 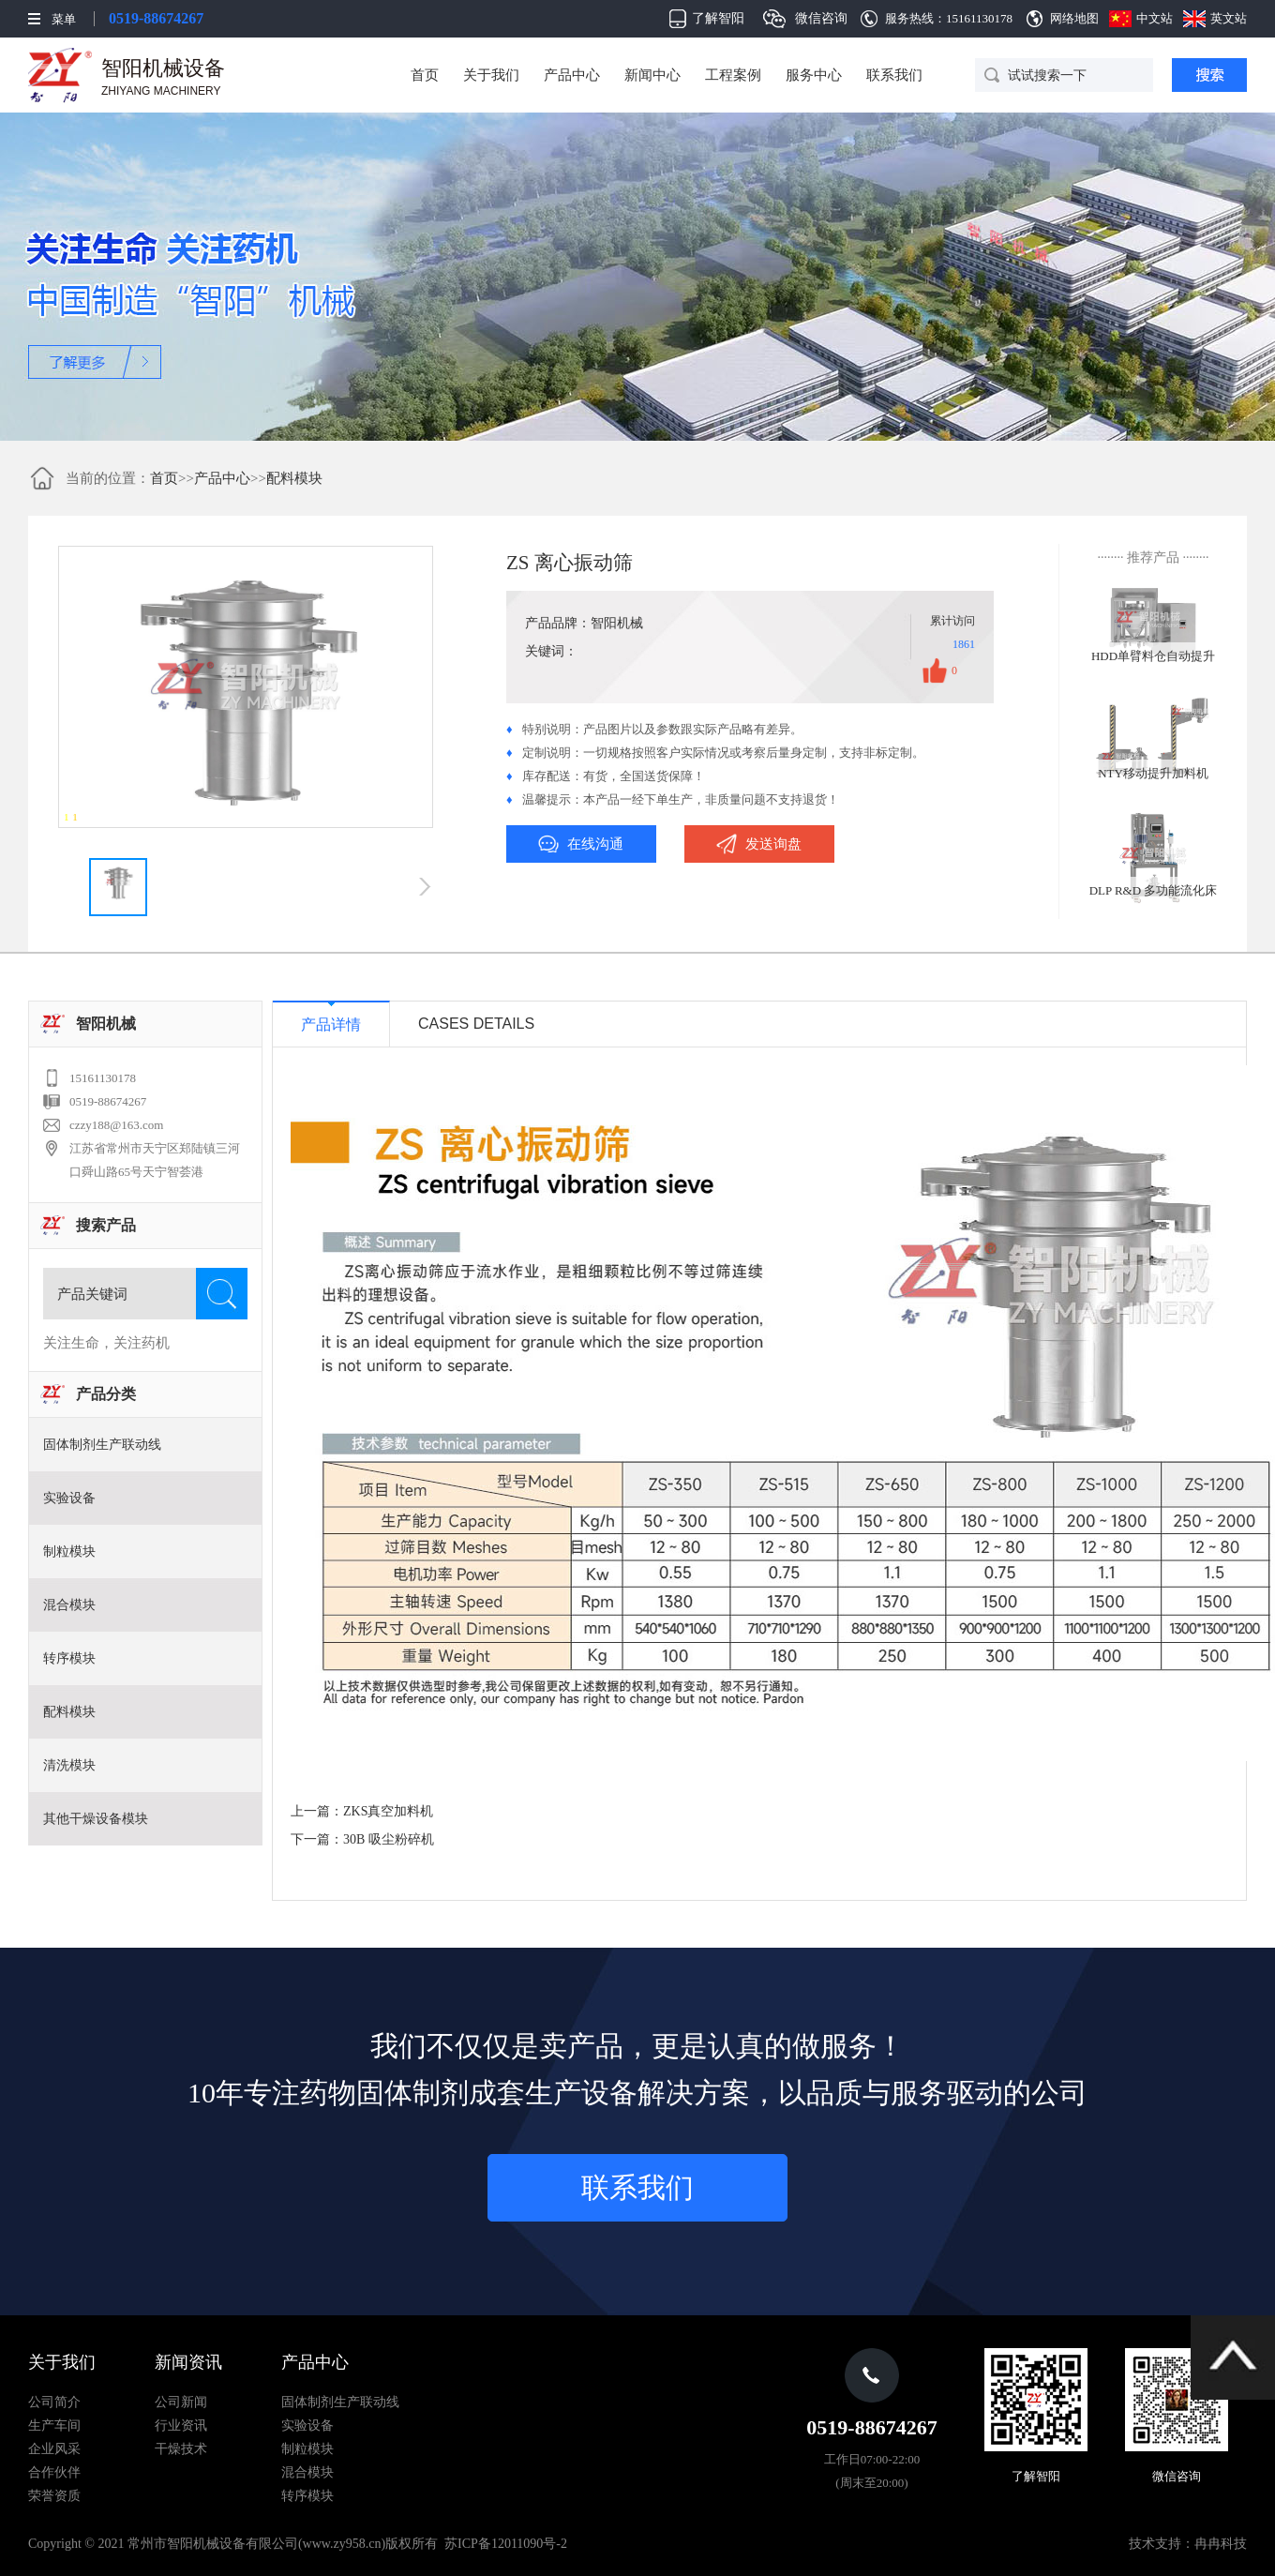 What do you see at coordinates (491, 75) in the screenshot?
I see `关于我们` at bounding box center [491, 75].